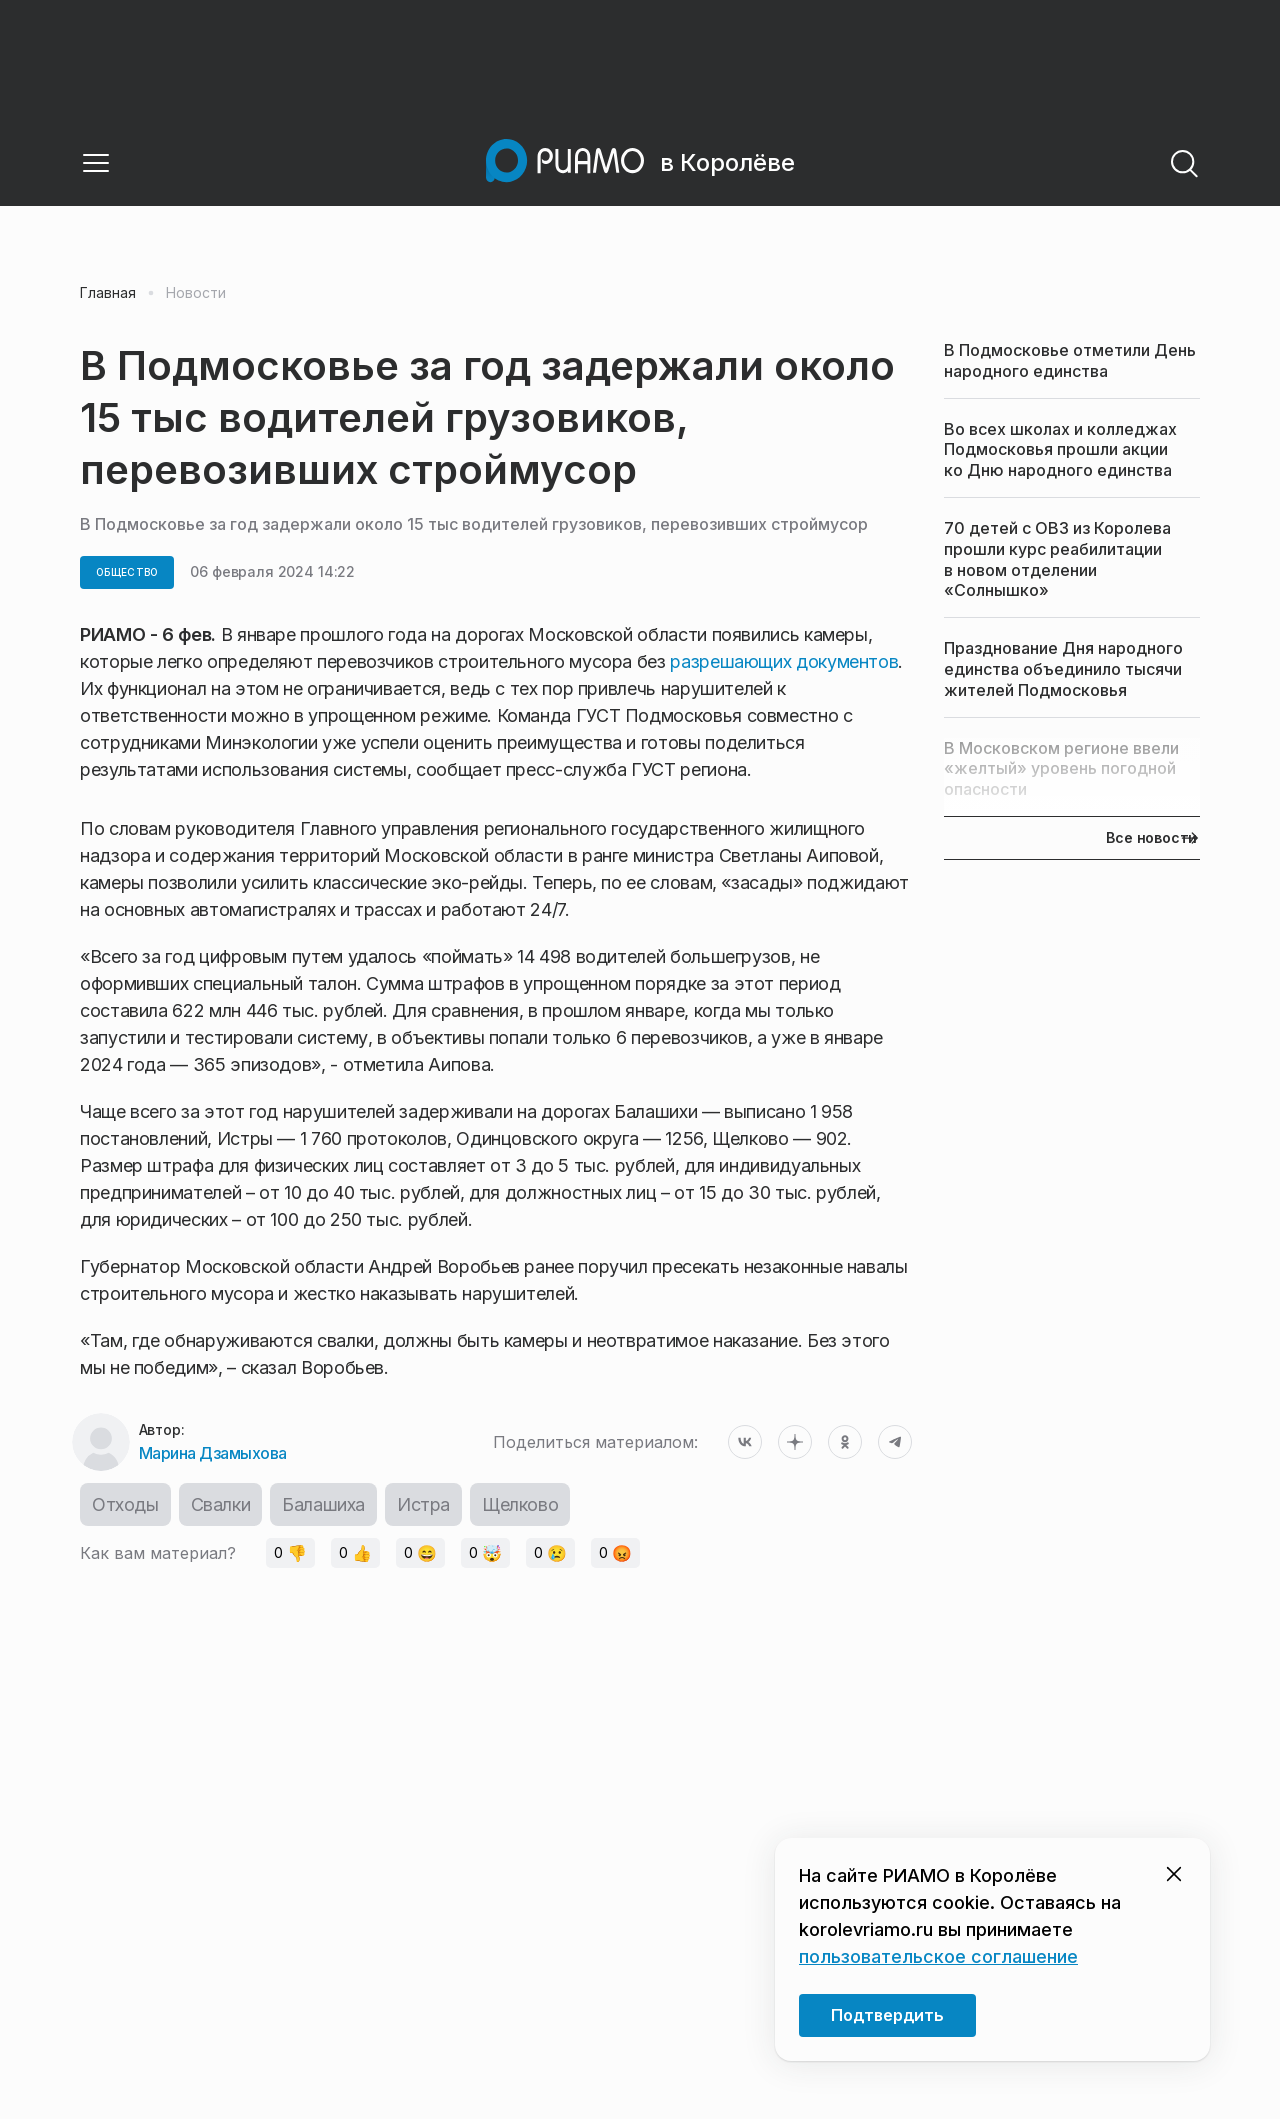 This screenshot has height=2119, width=1280. What do you see at coordinates (938, 1956) in the screenshot?
I see `пользовательское соглашение` at bounding box center [938, 1956].